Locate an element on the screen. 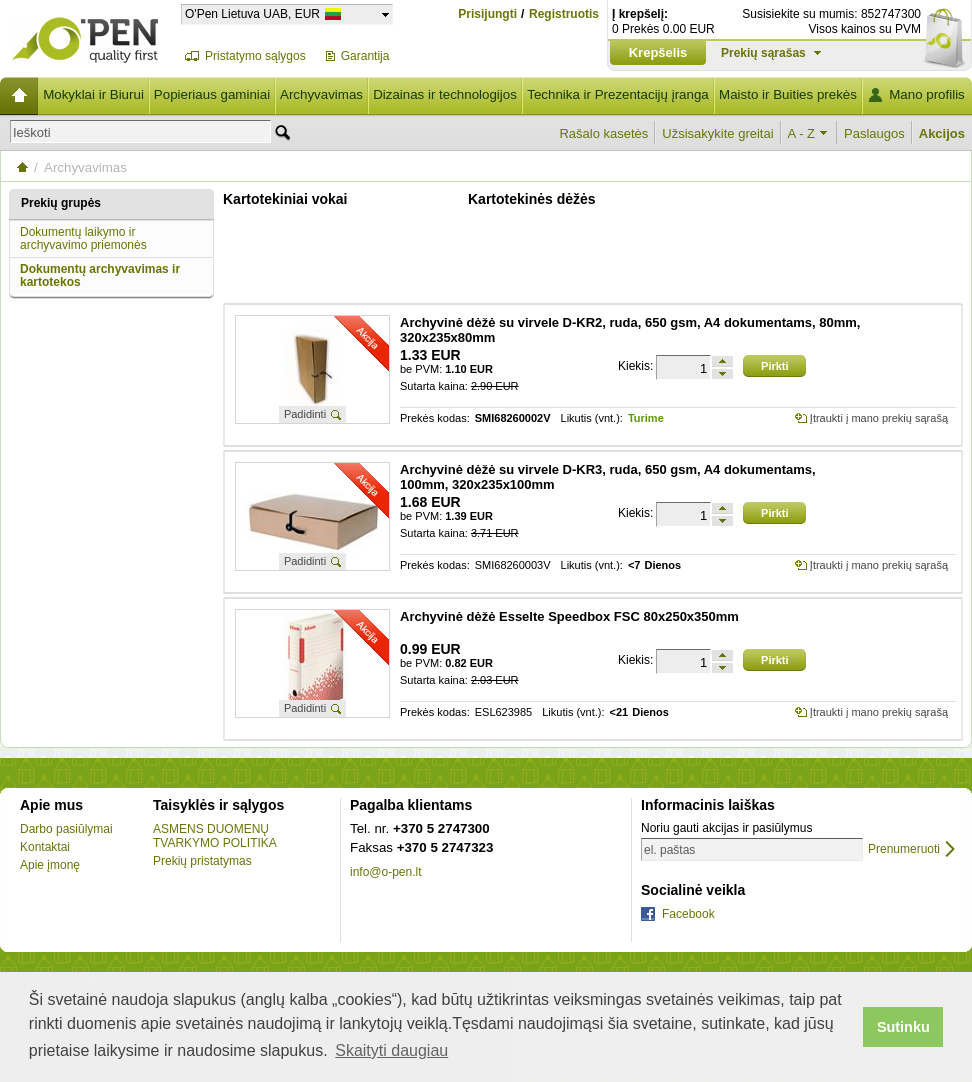 This screenshot has width=972, height=1082. O'Pen Lietuva UAB, EUR is located at coordinates (252, 13).